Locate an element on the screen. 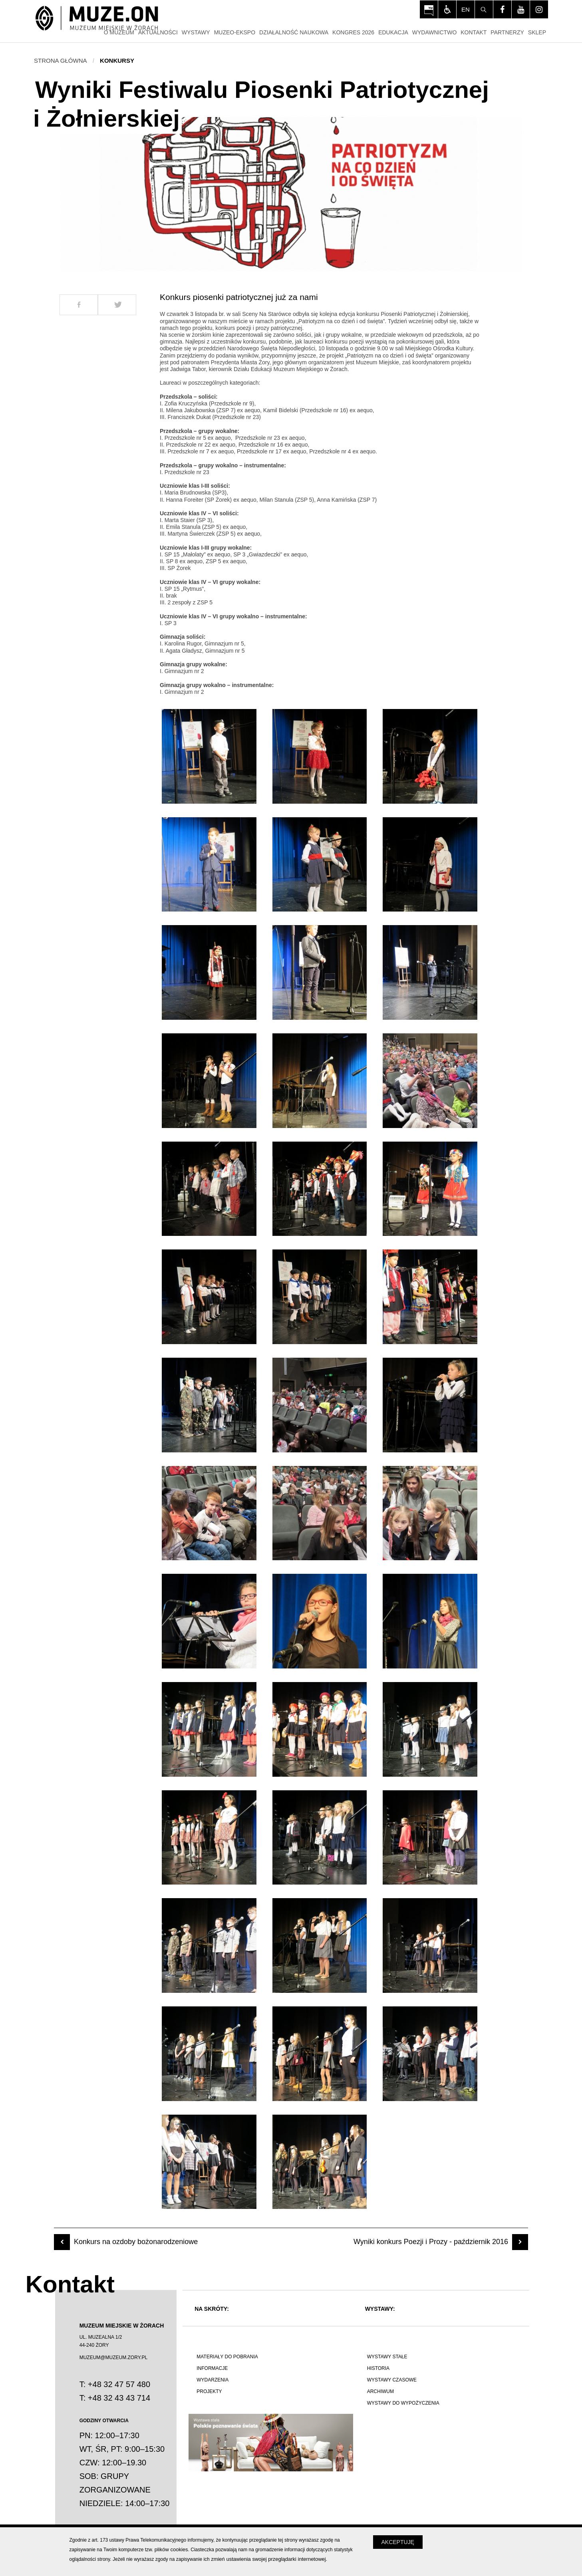 The image size is (582, 2576). [Otwórz zdjęcie z galerii numer 15] is located at coordinates (430, 1189).